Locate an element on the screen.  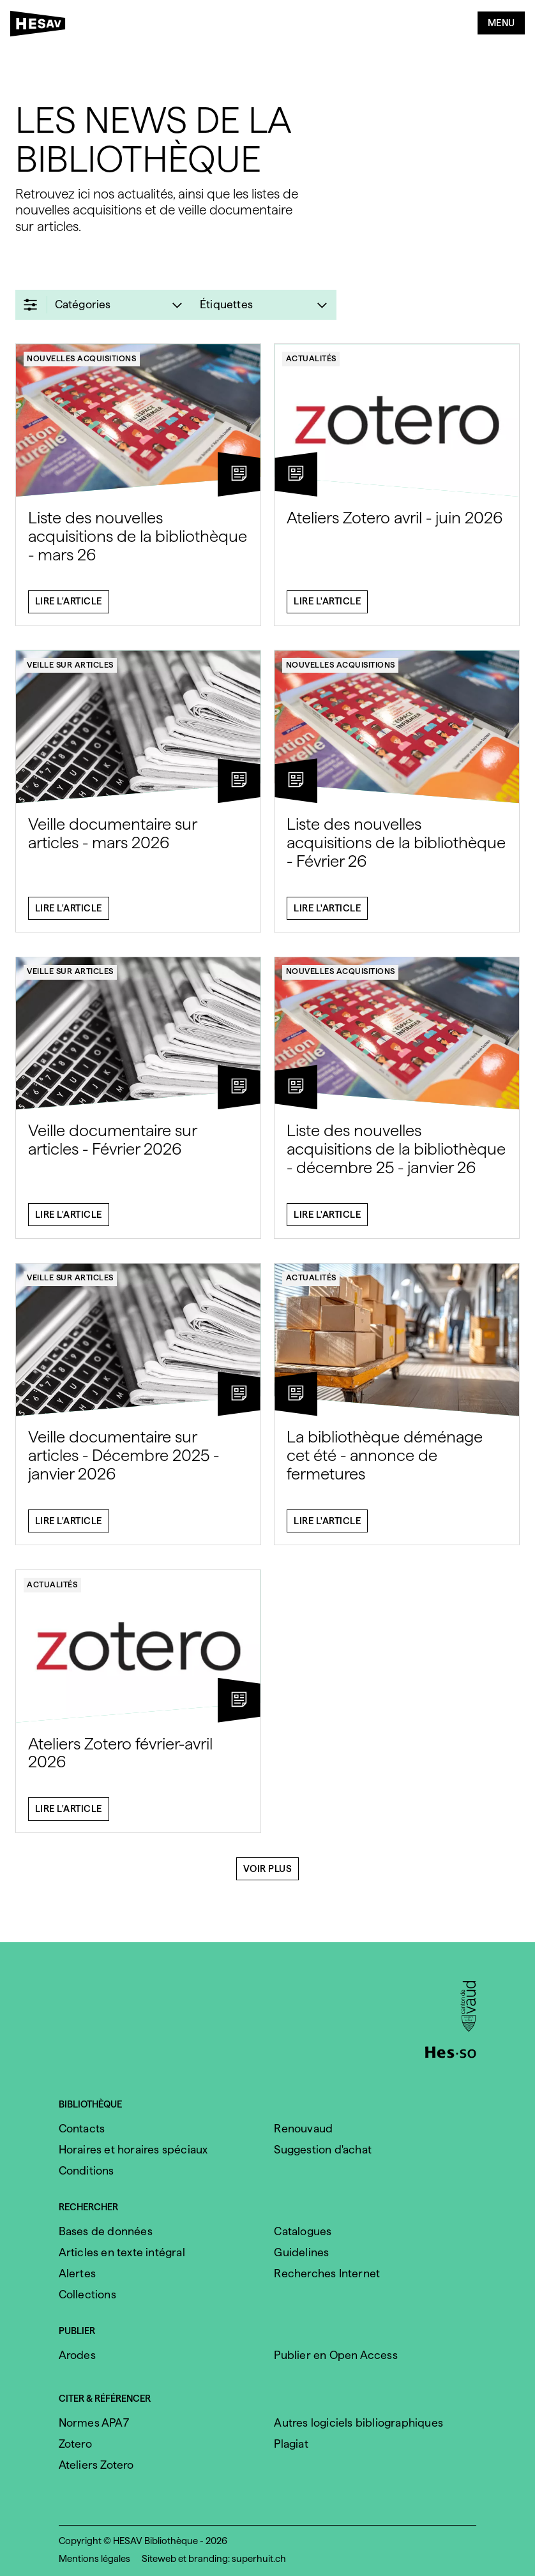
Contacts is located at coordinates (82, 2128).